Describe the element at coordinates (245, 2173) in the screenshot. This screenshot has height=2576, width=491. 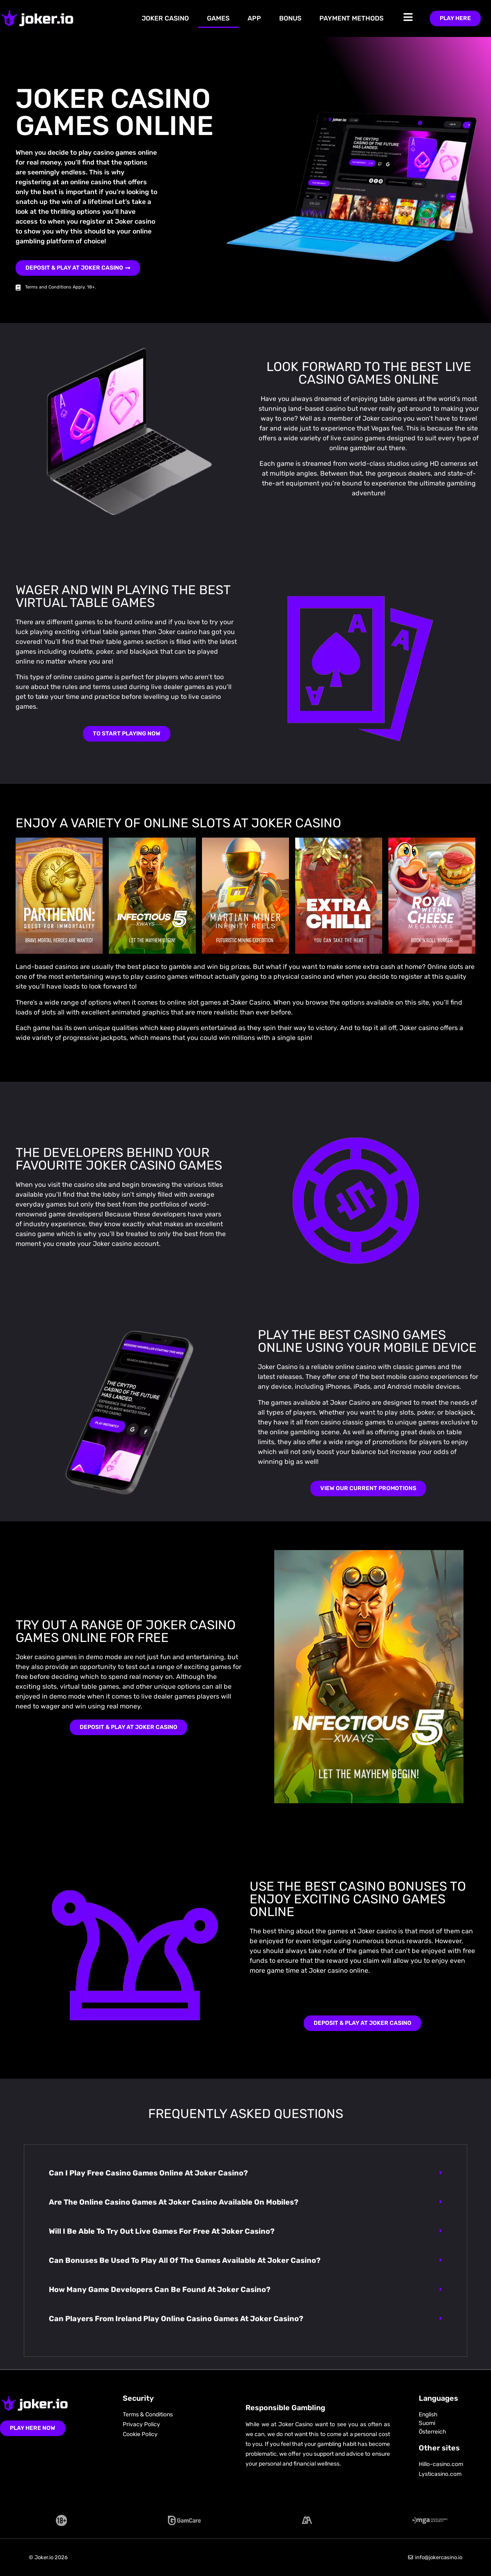
I see `[button]` at that location.